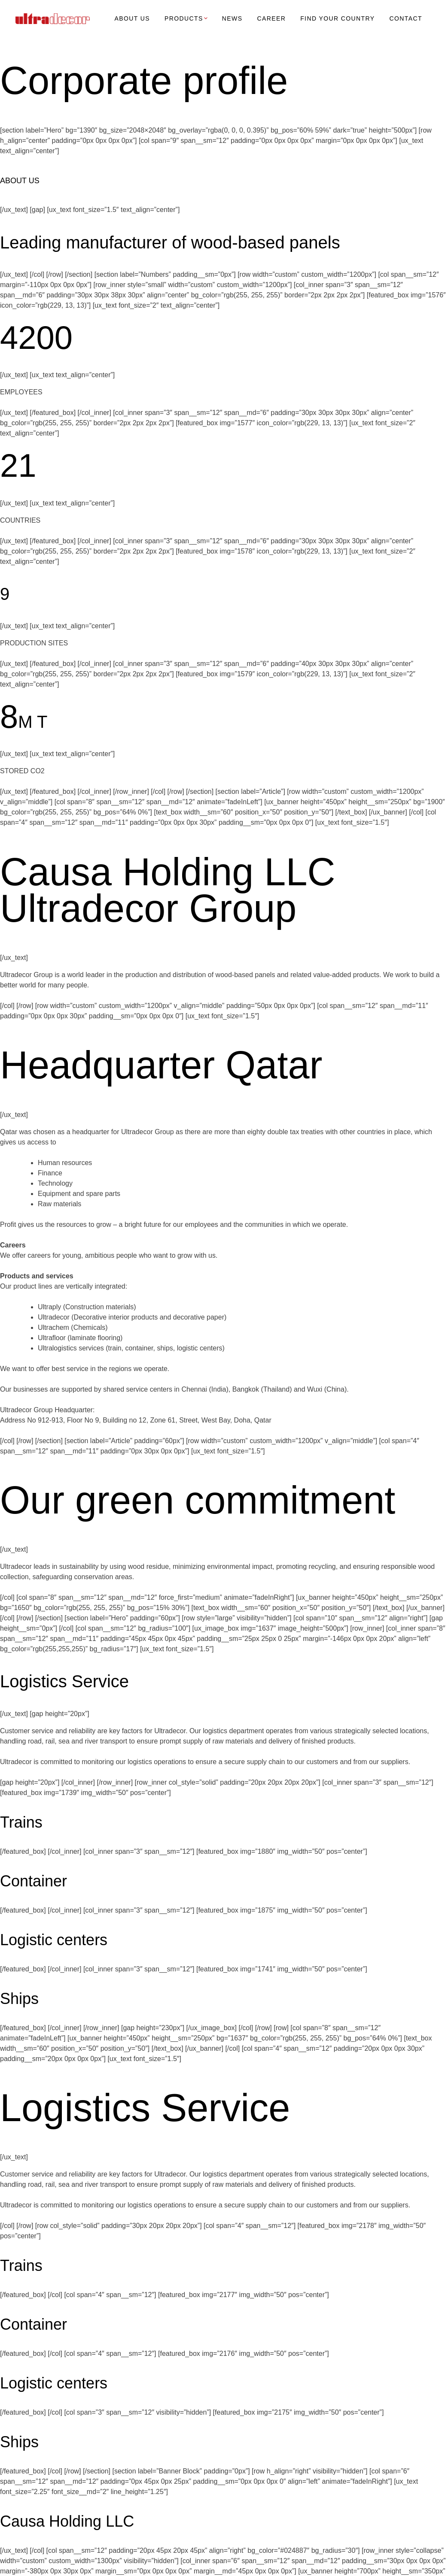  Describe the element at coordinates (132, 18) in the screenshot. I see `ABOUT US` at that location.